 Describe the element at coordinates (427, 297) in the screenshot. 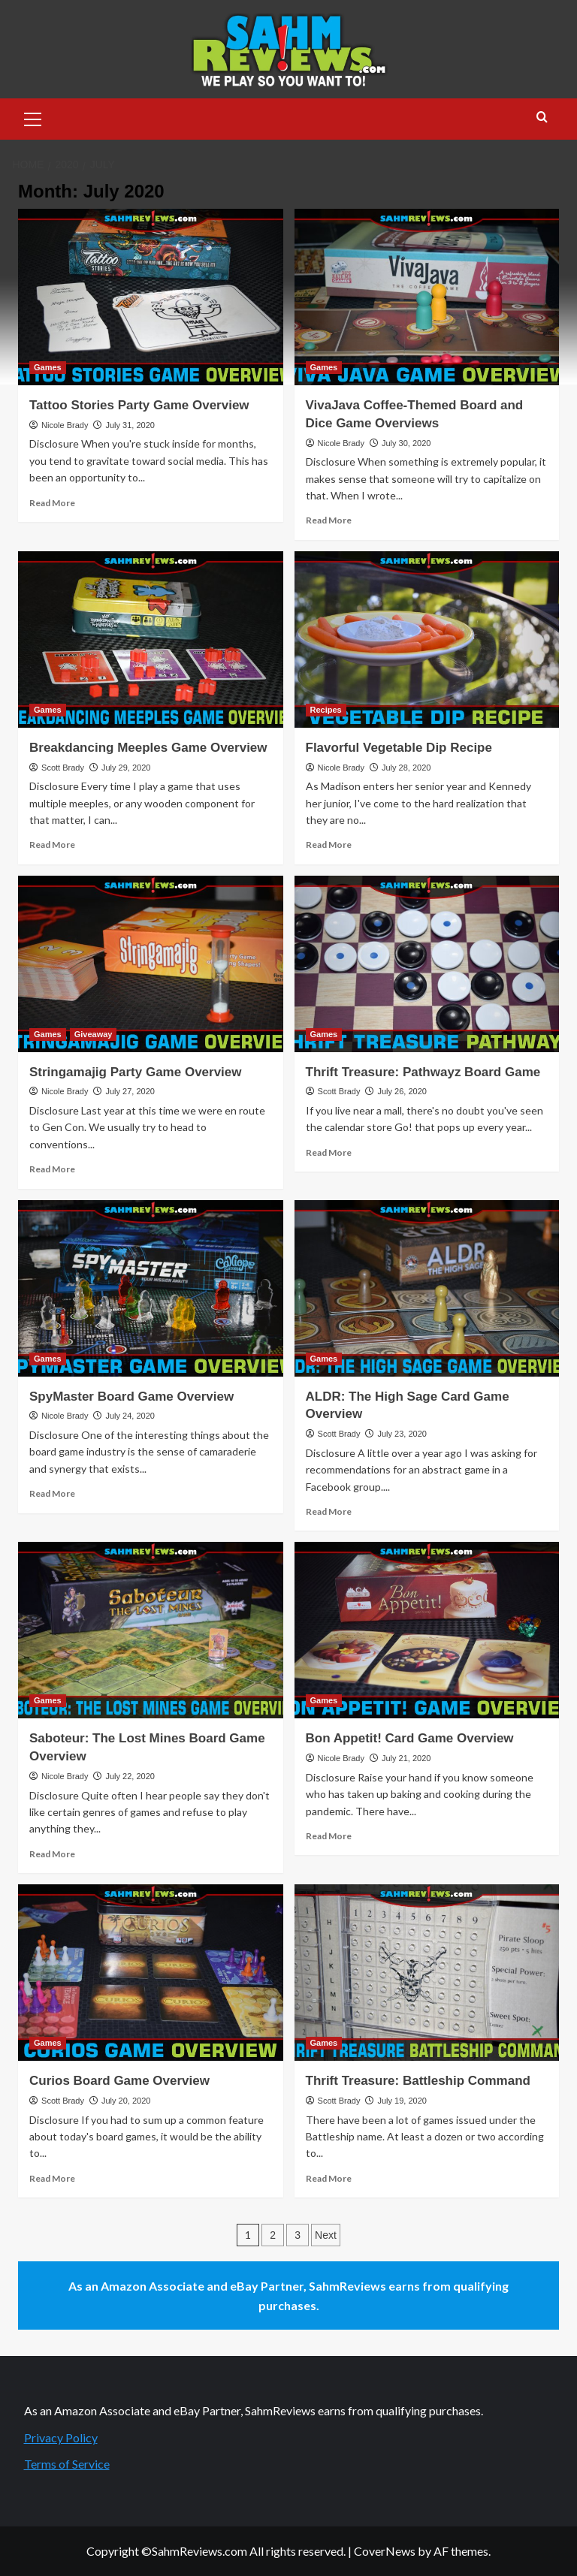

I see `[VivaJava Coffee-Themed Board and Dice Game Overviews]` at that location.